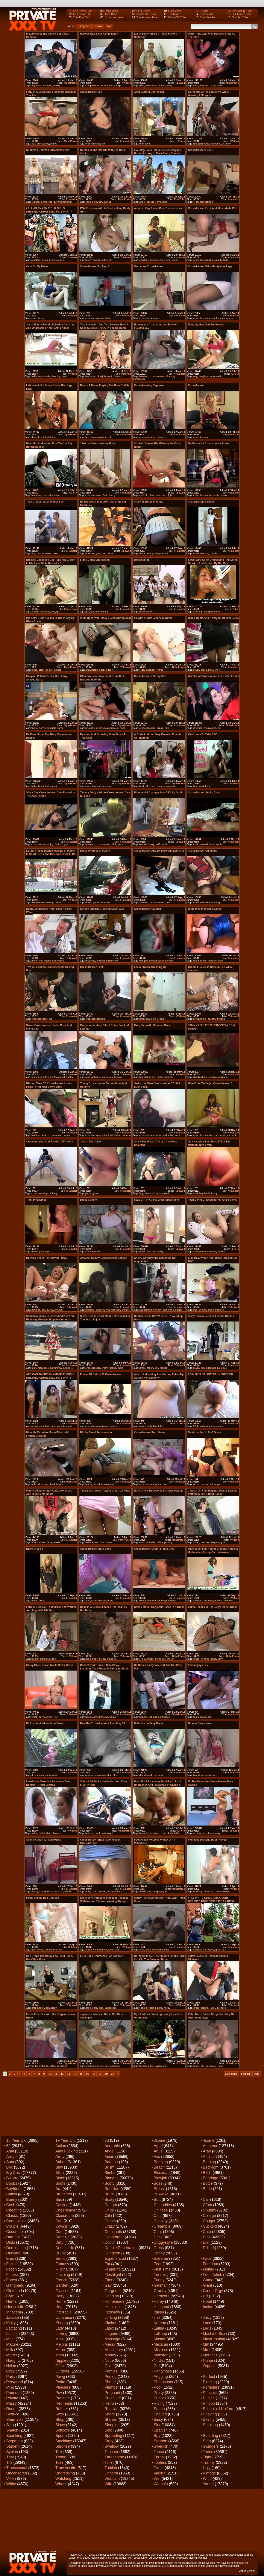 The width and height of the screenshot is (264, 2576). What do you see at coordinates (33, 902) in the screenshot?
I see `bar` at bounding box center [33, 902].